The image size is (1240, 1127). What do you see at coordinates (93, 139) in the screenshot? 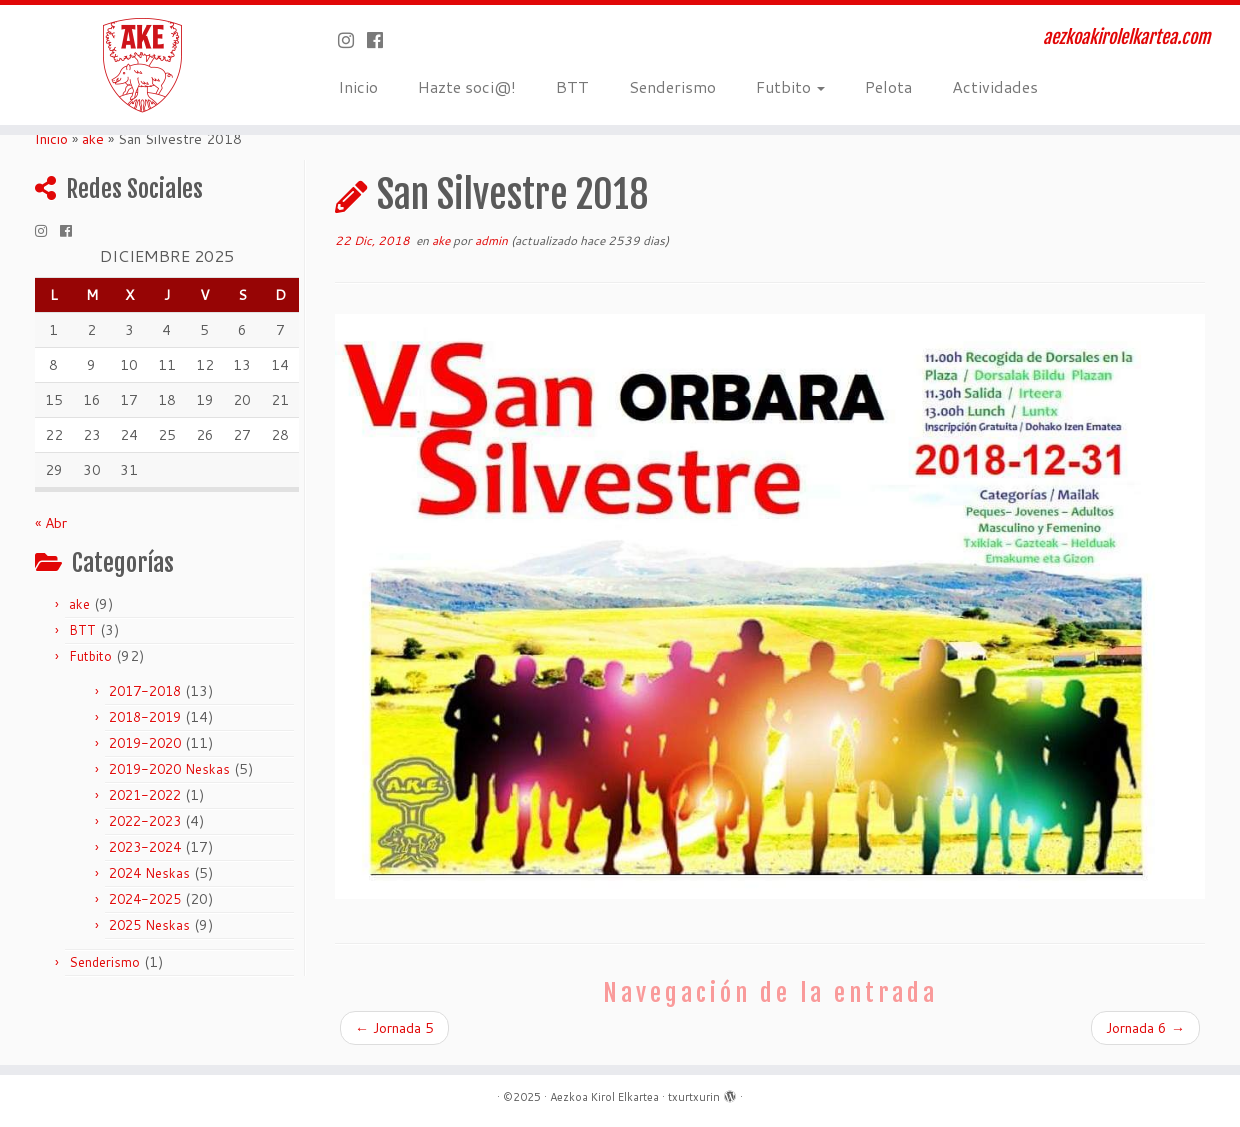
I see `ake` at bounding box center [93, 139].